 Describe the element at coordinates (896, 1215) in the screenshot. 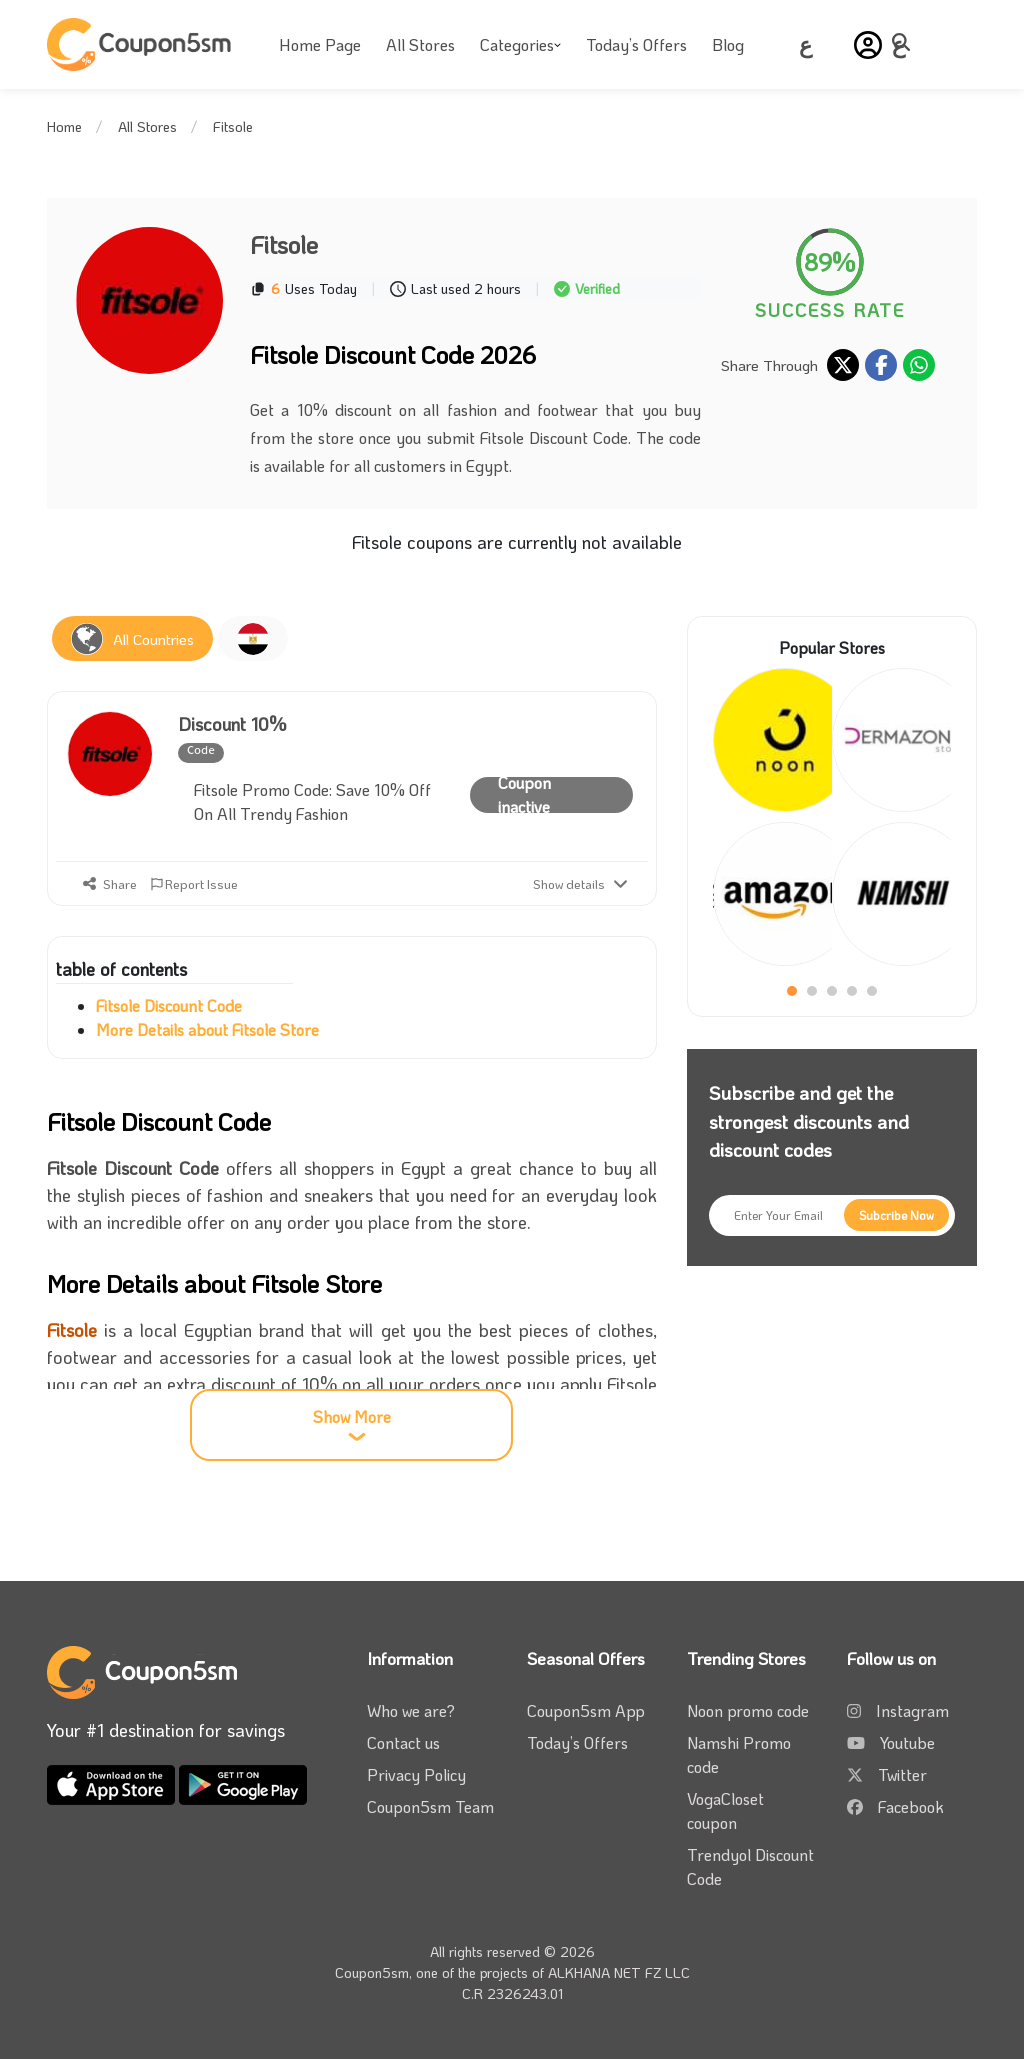

I see `[Subcribe Now]` at that location.